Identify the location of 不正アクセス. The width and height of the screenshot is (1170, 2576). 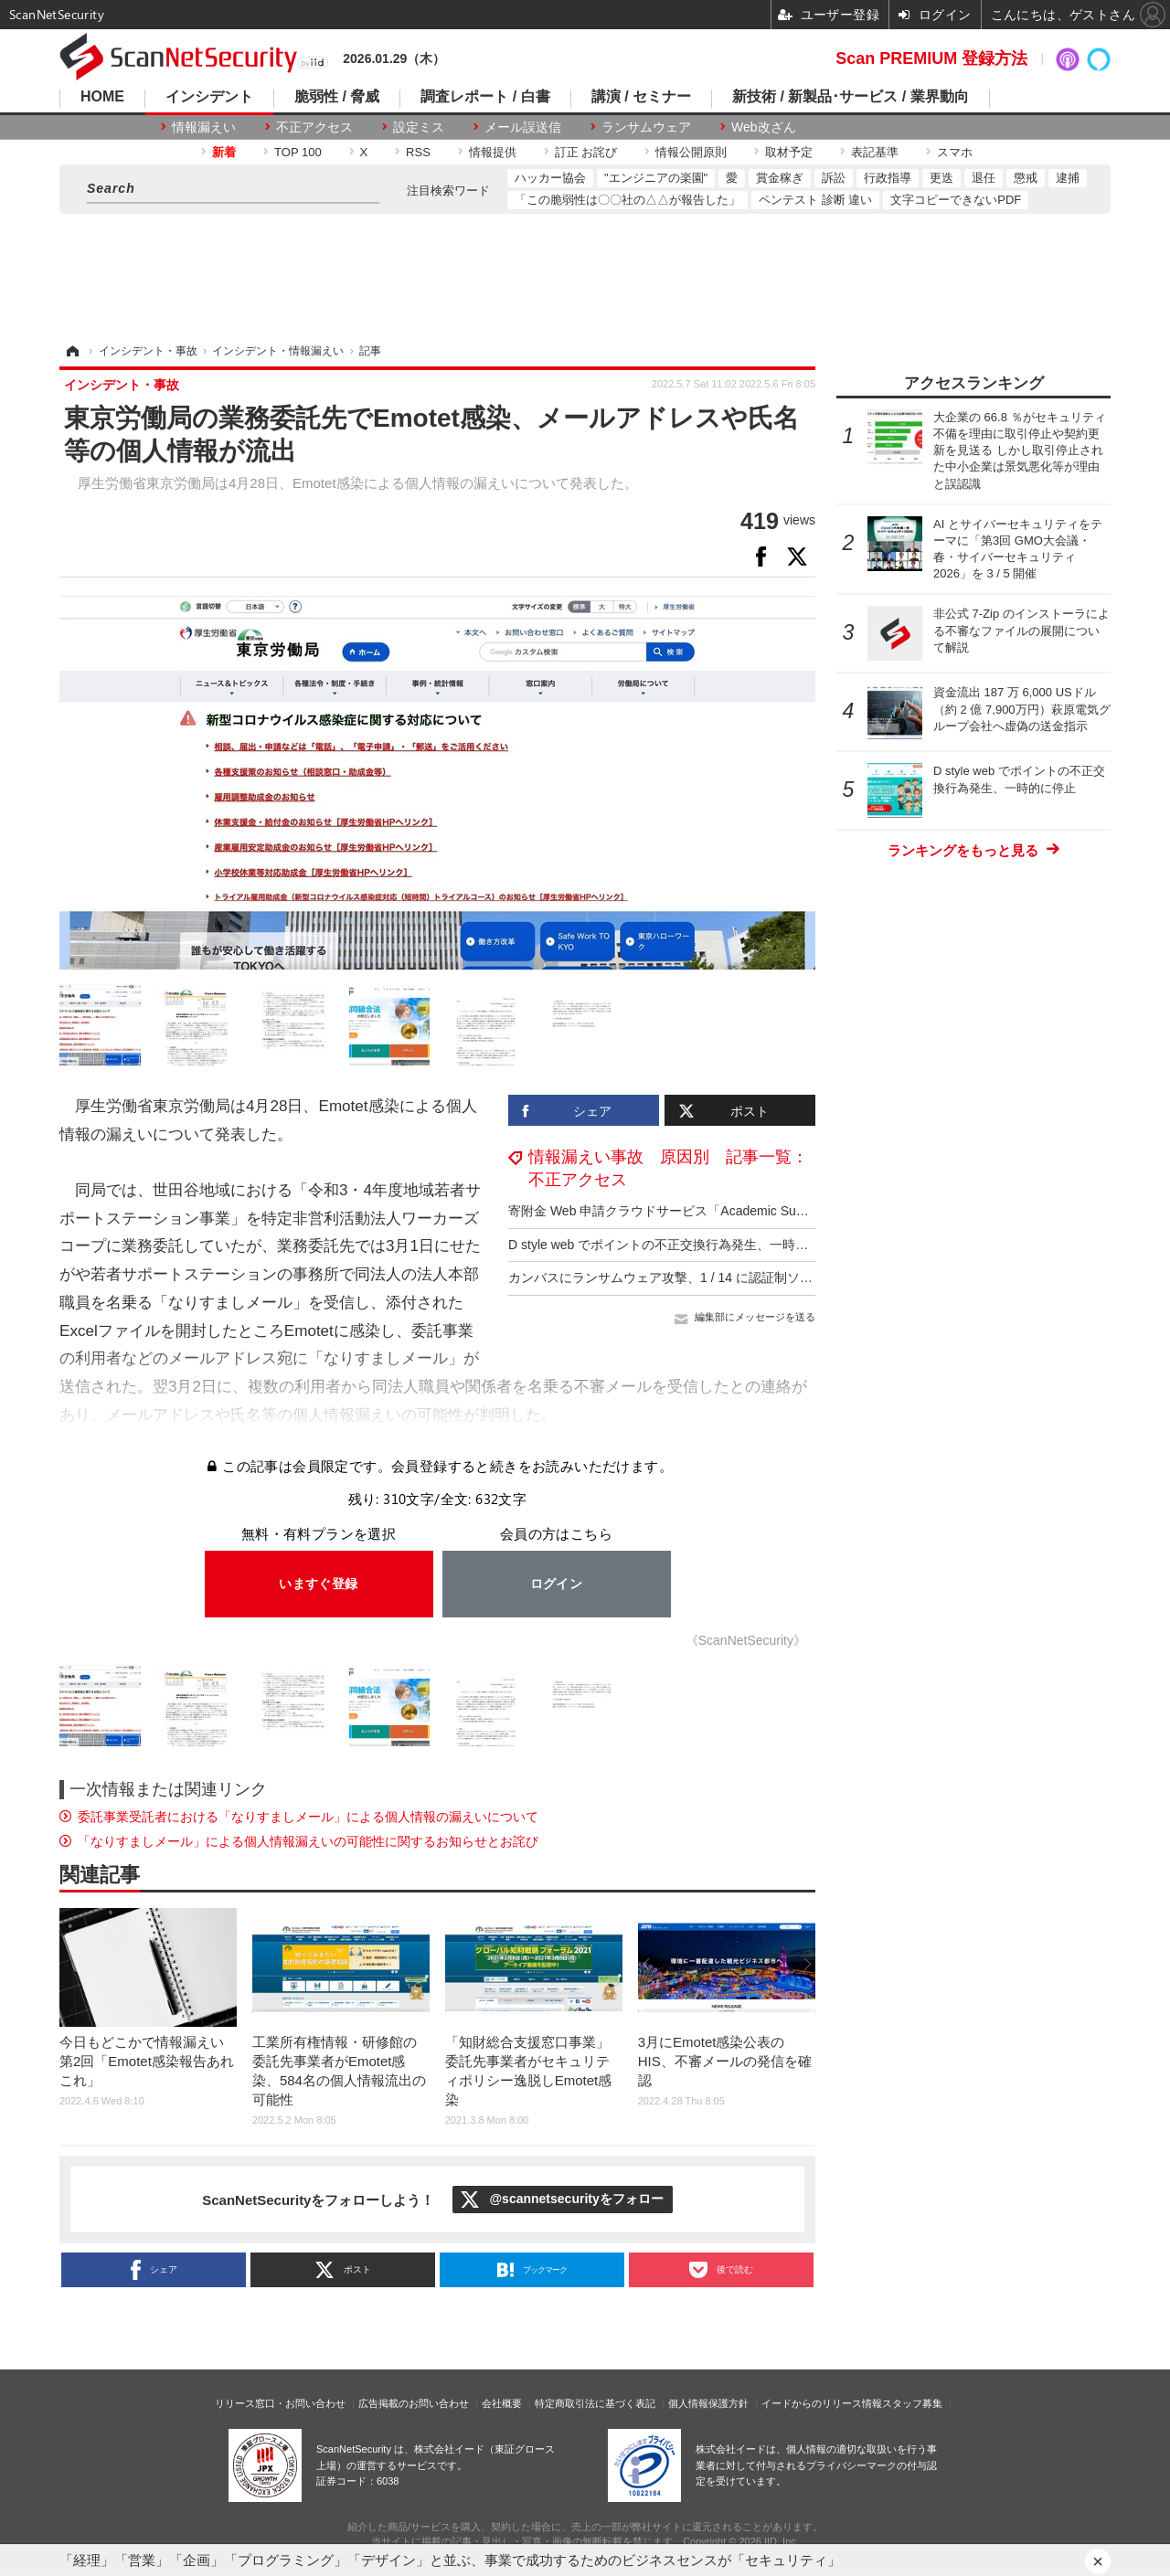
(314, 127).